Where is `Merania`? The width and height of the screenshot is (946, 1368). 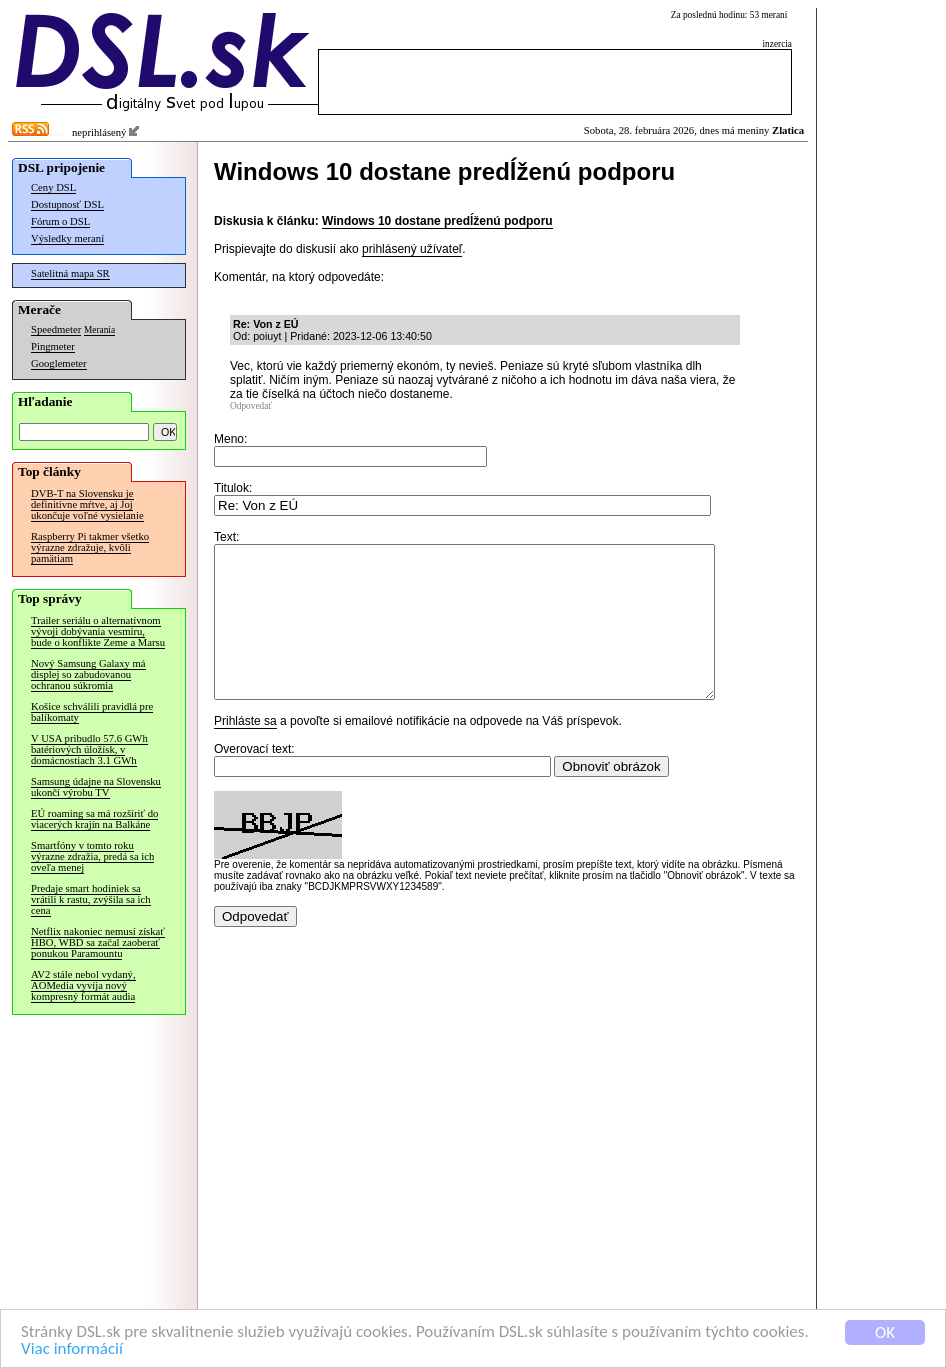 Merania is located at coordinates (99, 330).